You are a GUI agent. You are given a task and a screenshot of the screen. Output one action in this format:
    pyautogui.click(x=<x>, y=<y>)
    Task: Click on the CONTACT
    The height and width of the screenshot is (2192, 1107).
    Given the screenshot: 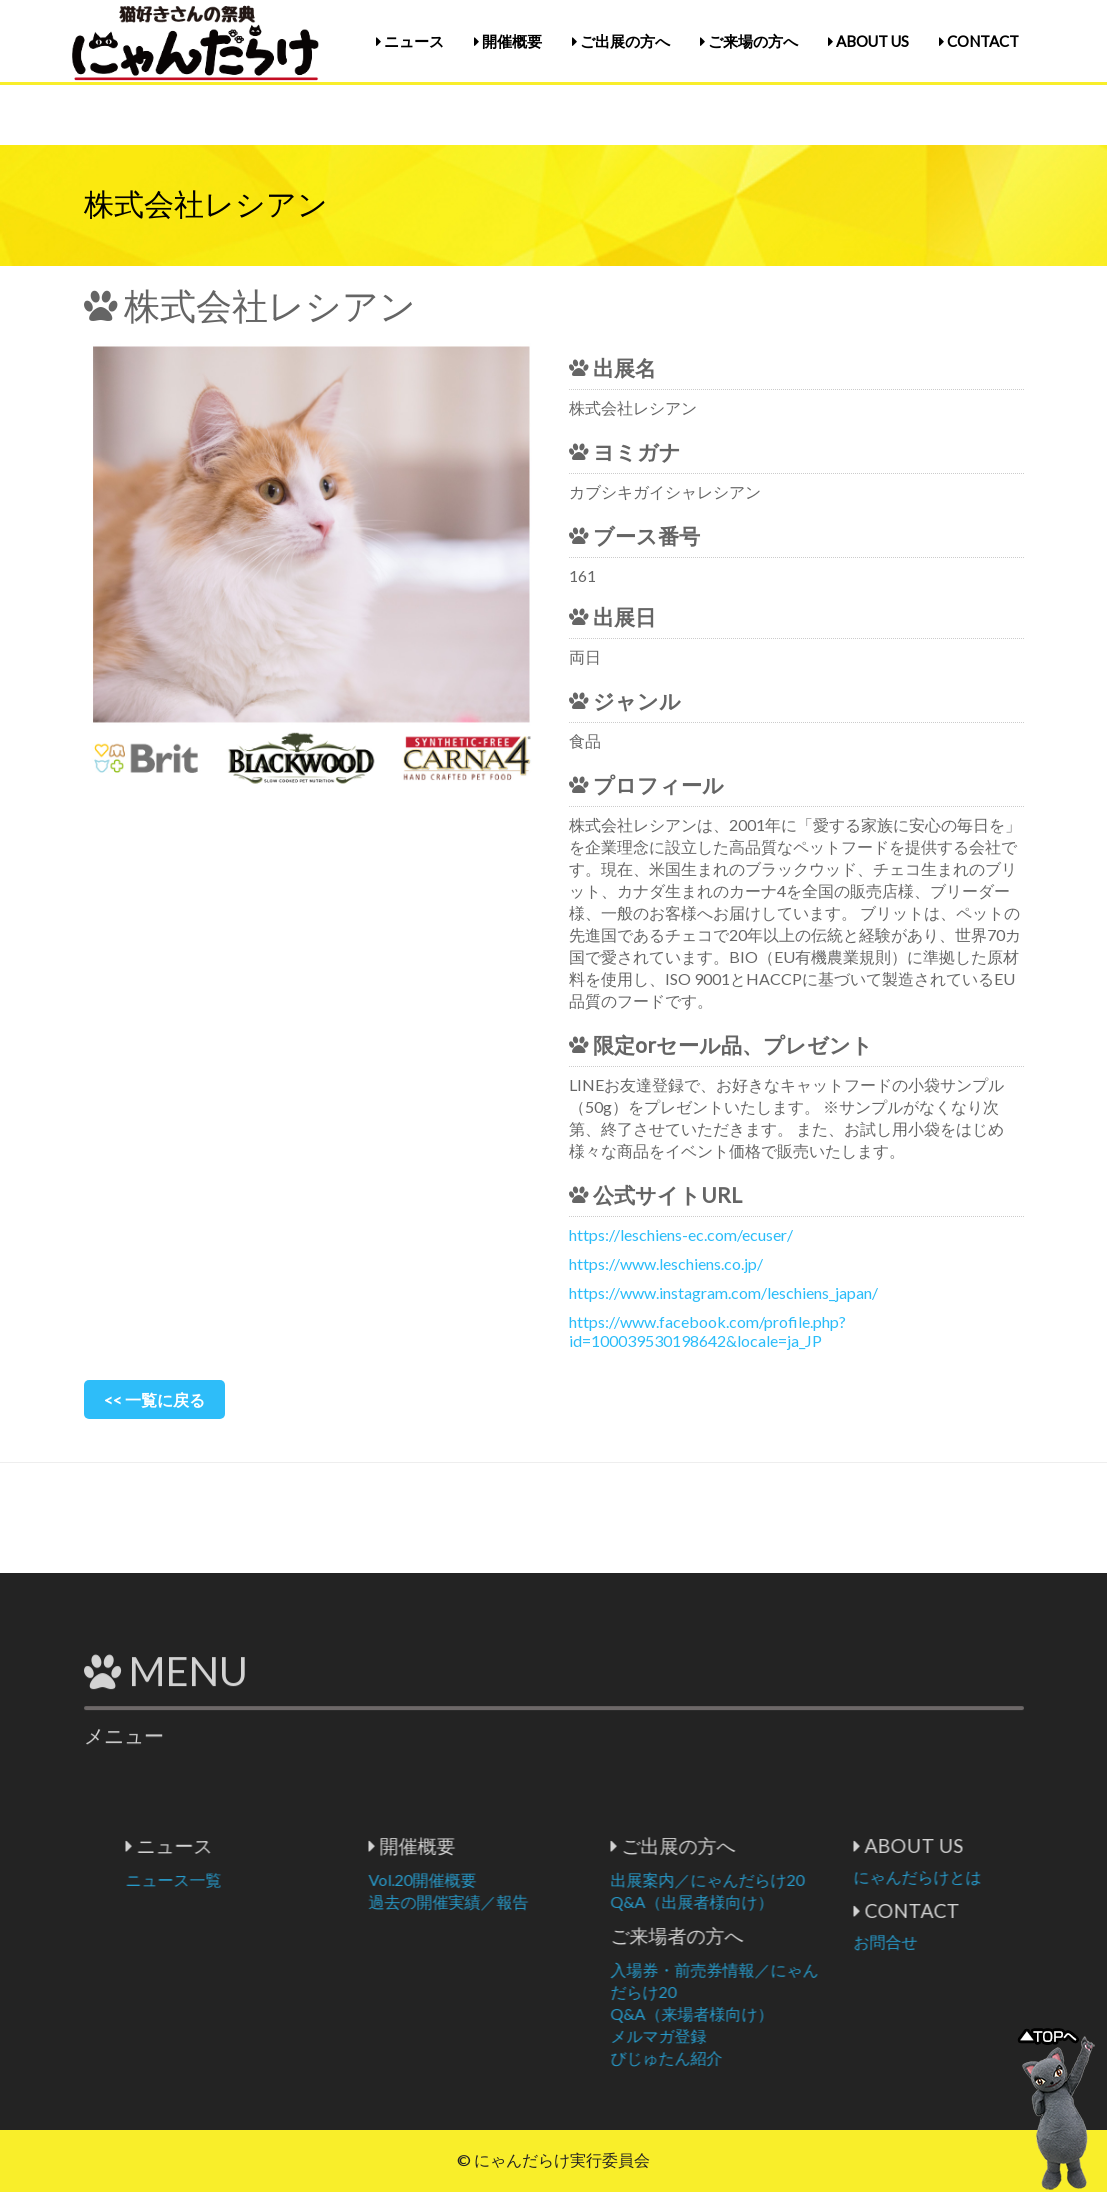 What is the action you would take?
    pyautogui.click(x=979, y=41)
    